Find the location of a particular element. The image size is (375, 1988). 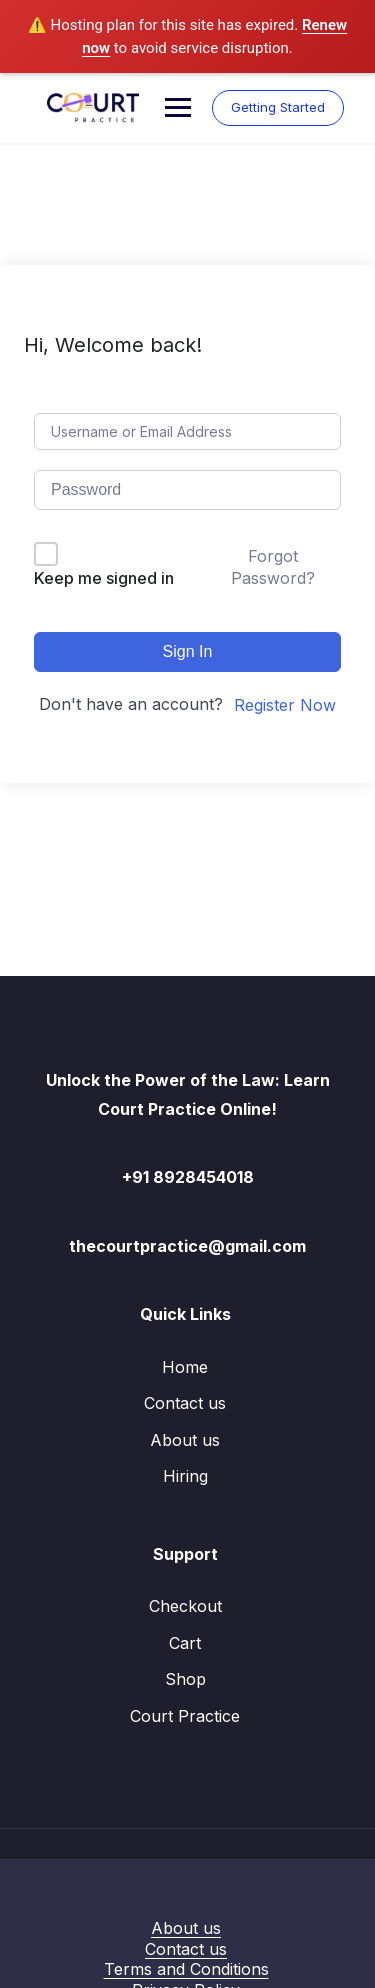

Hiring is located at coordinates (185, 1476).